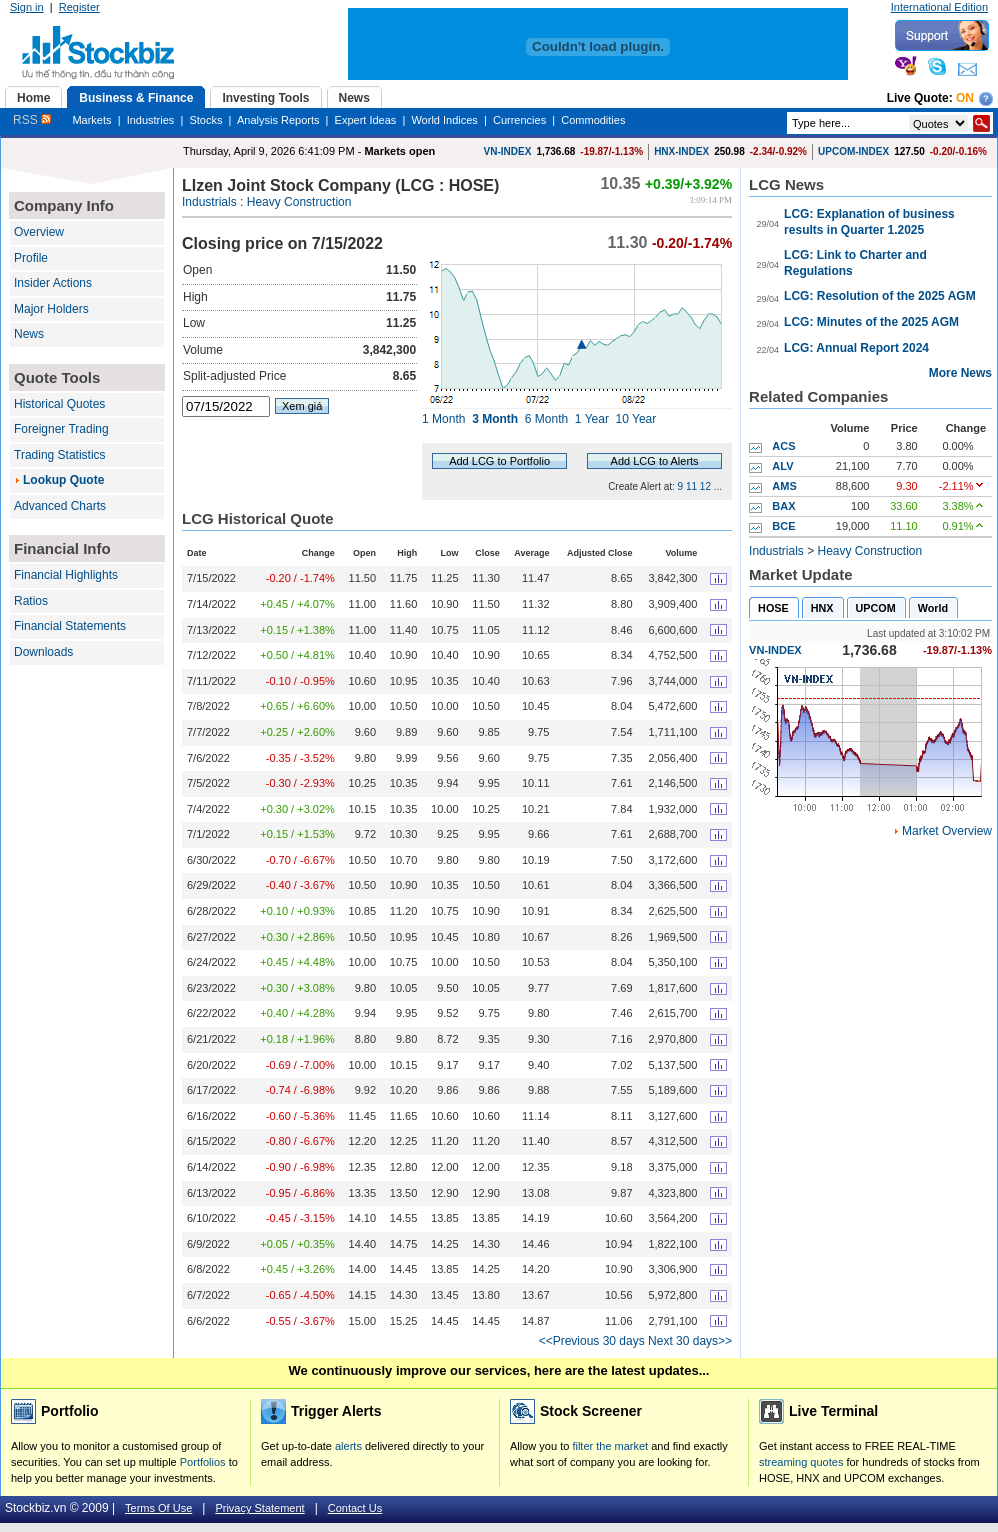 This screenshot has height=1532, width=998. I want to click on Expert Ideas, so click(366, 120).